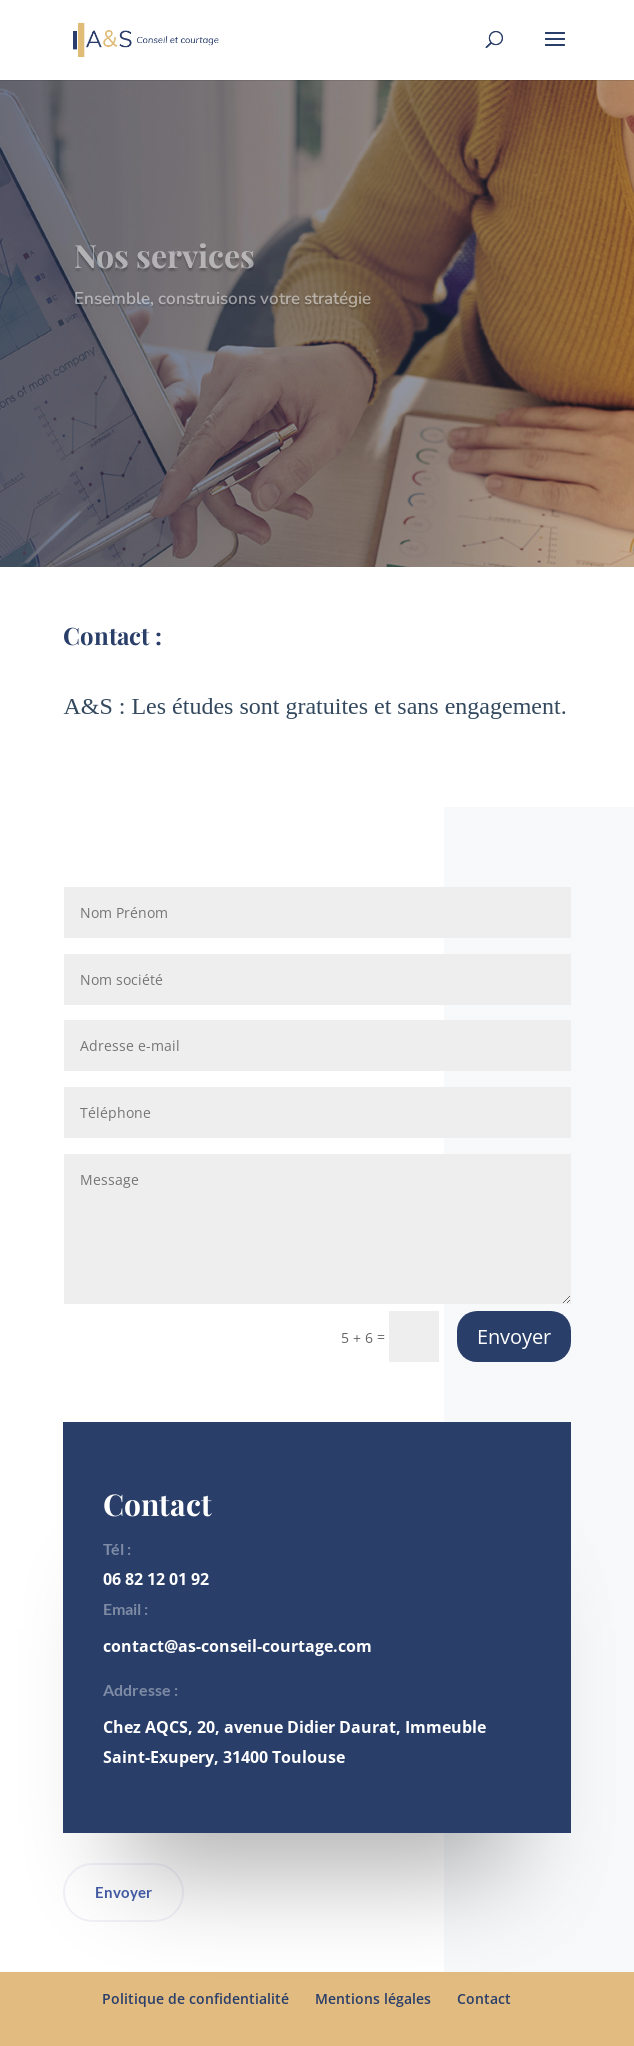 The height and width of the screenshot is (2046, 634). What do you see at coordinates (373, 1998) in the screenshot?
I see `Mentions légales` at bounding box center [373, 1998].